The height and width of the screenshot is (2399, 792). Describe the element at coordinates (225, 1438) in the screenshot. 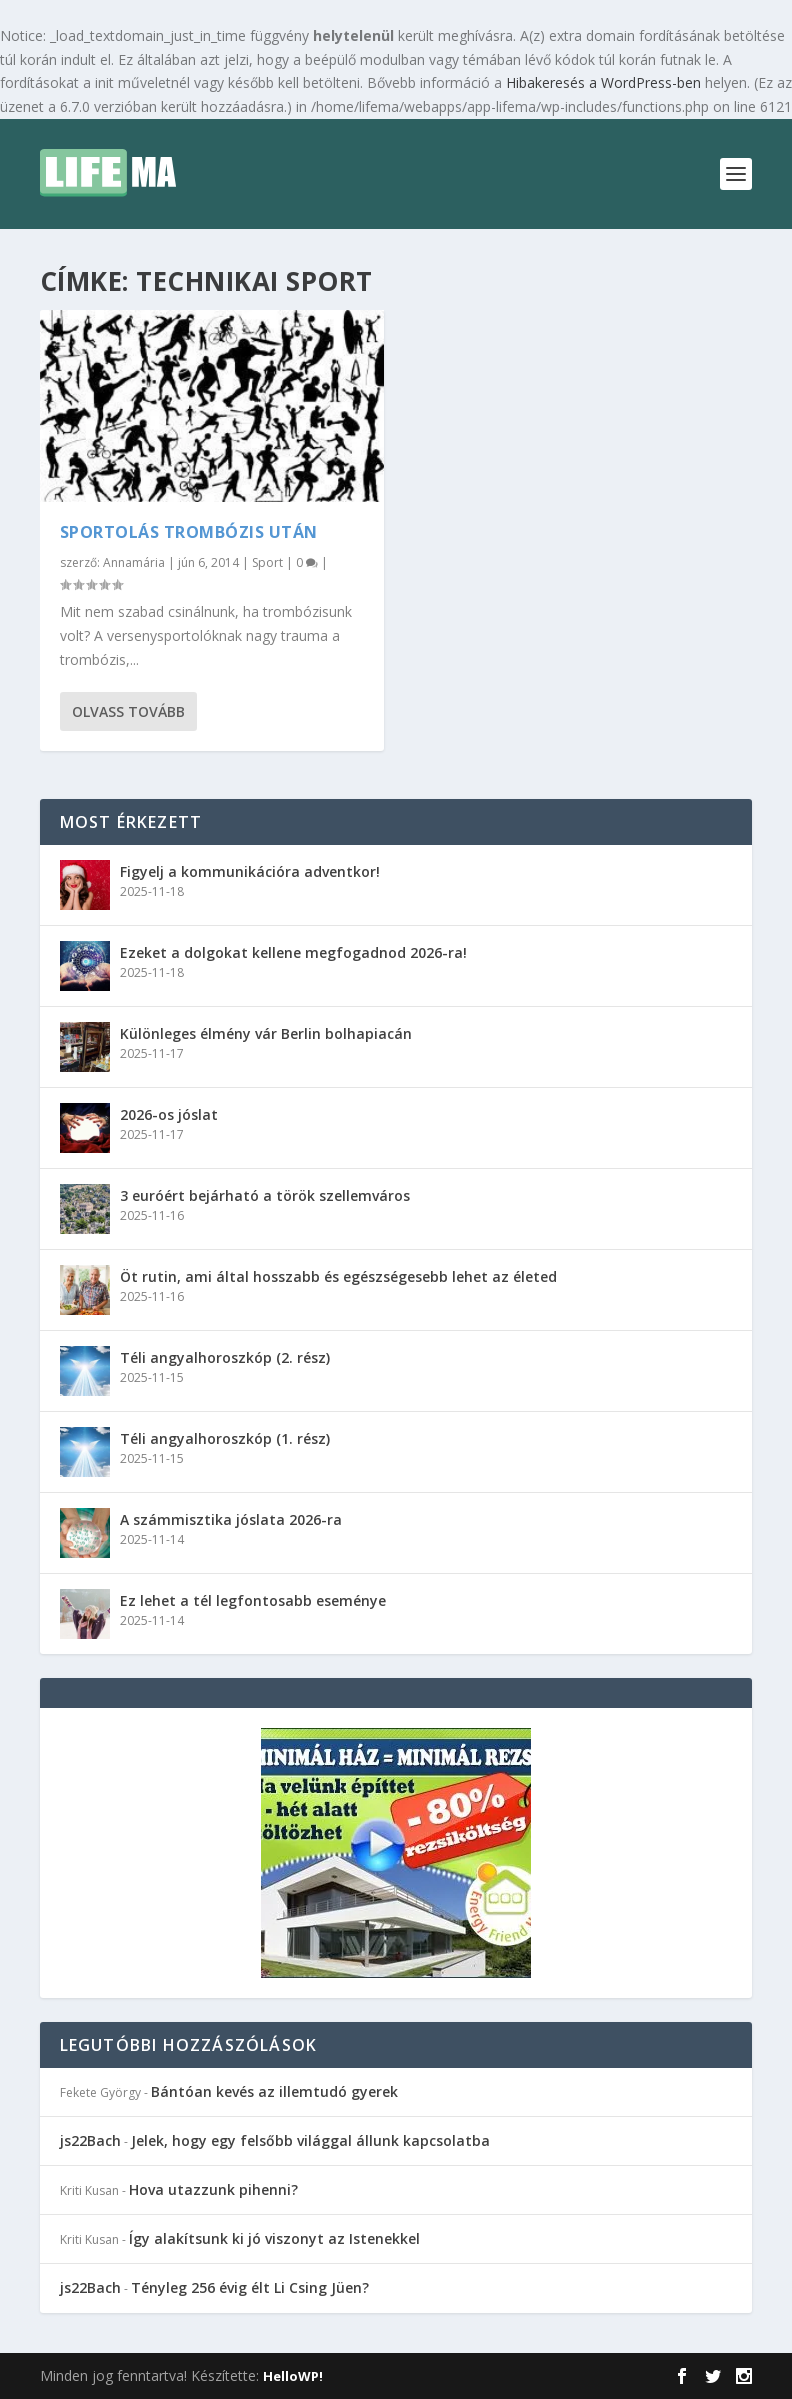

I see `Téli angyalhoroszkóp (1. rész)` at that location.